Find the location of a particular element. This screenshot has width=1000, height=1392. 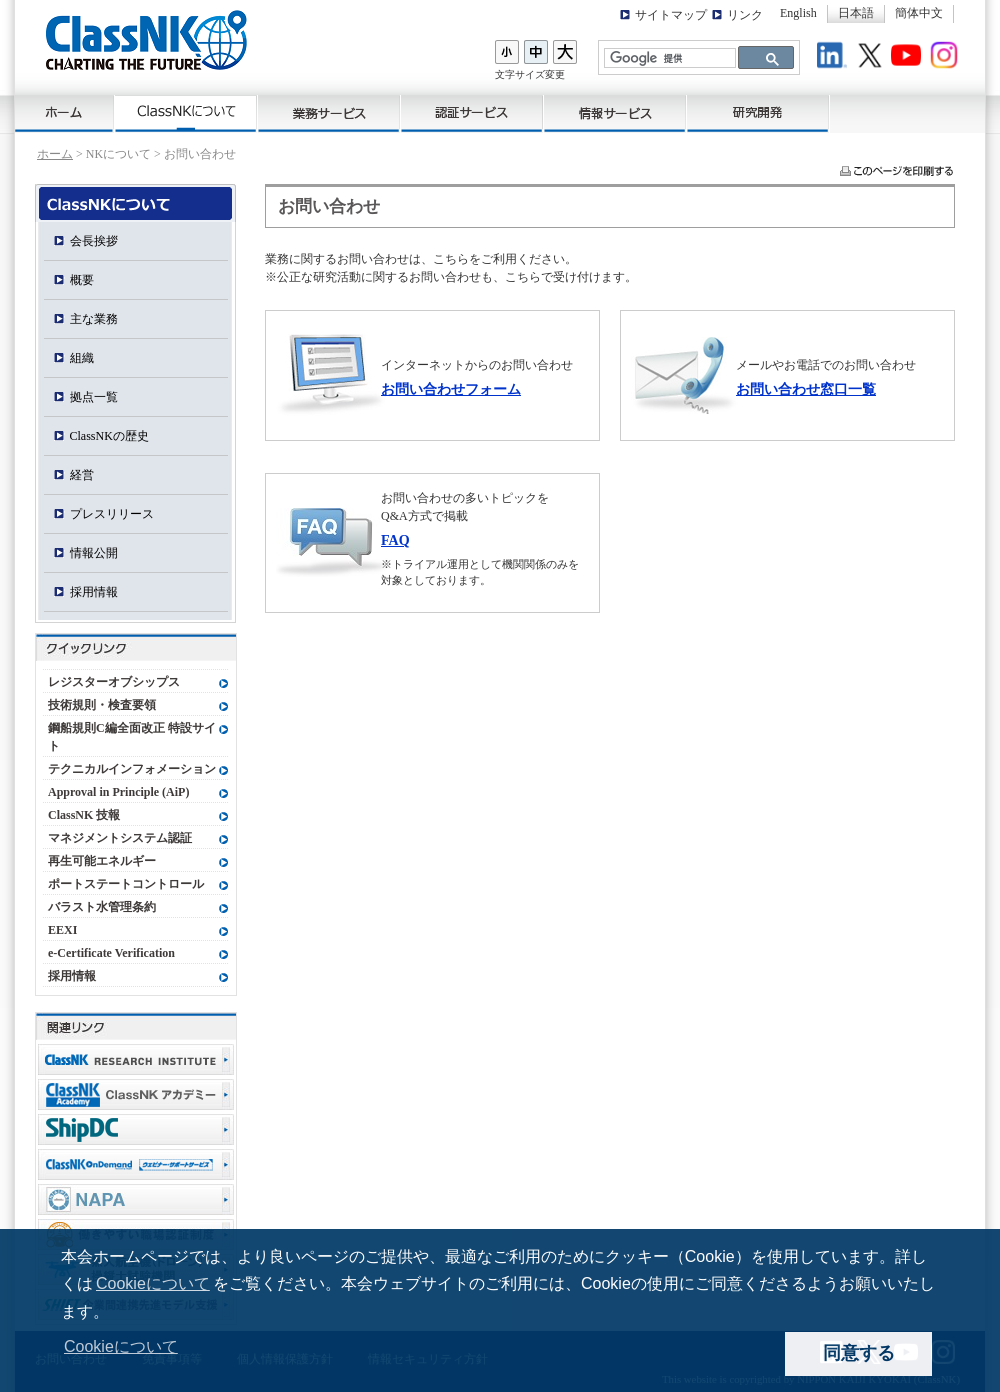

主な業務 is located at coordinates (94, 319).